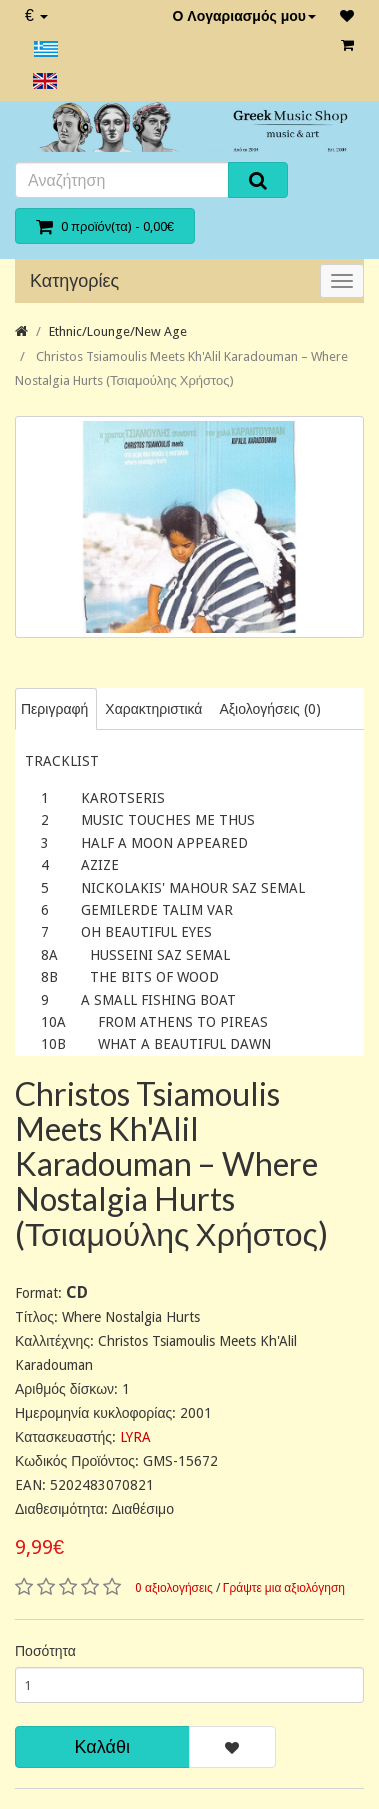 This screenshot has height=1809, width=379. Describe the element at coordinates (102, 1746) in the screenshot. I see `Καλάθι` at that location.